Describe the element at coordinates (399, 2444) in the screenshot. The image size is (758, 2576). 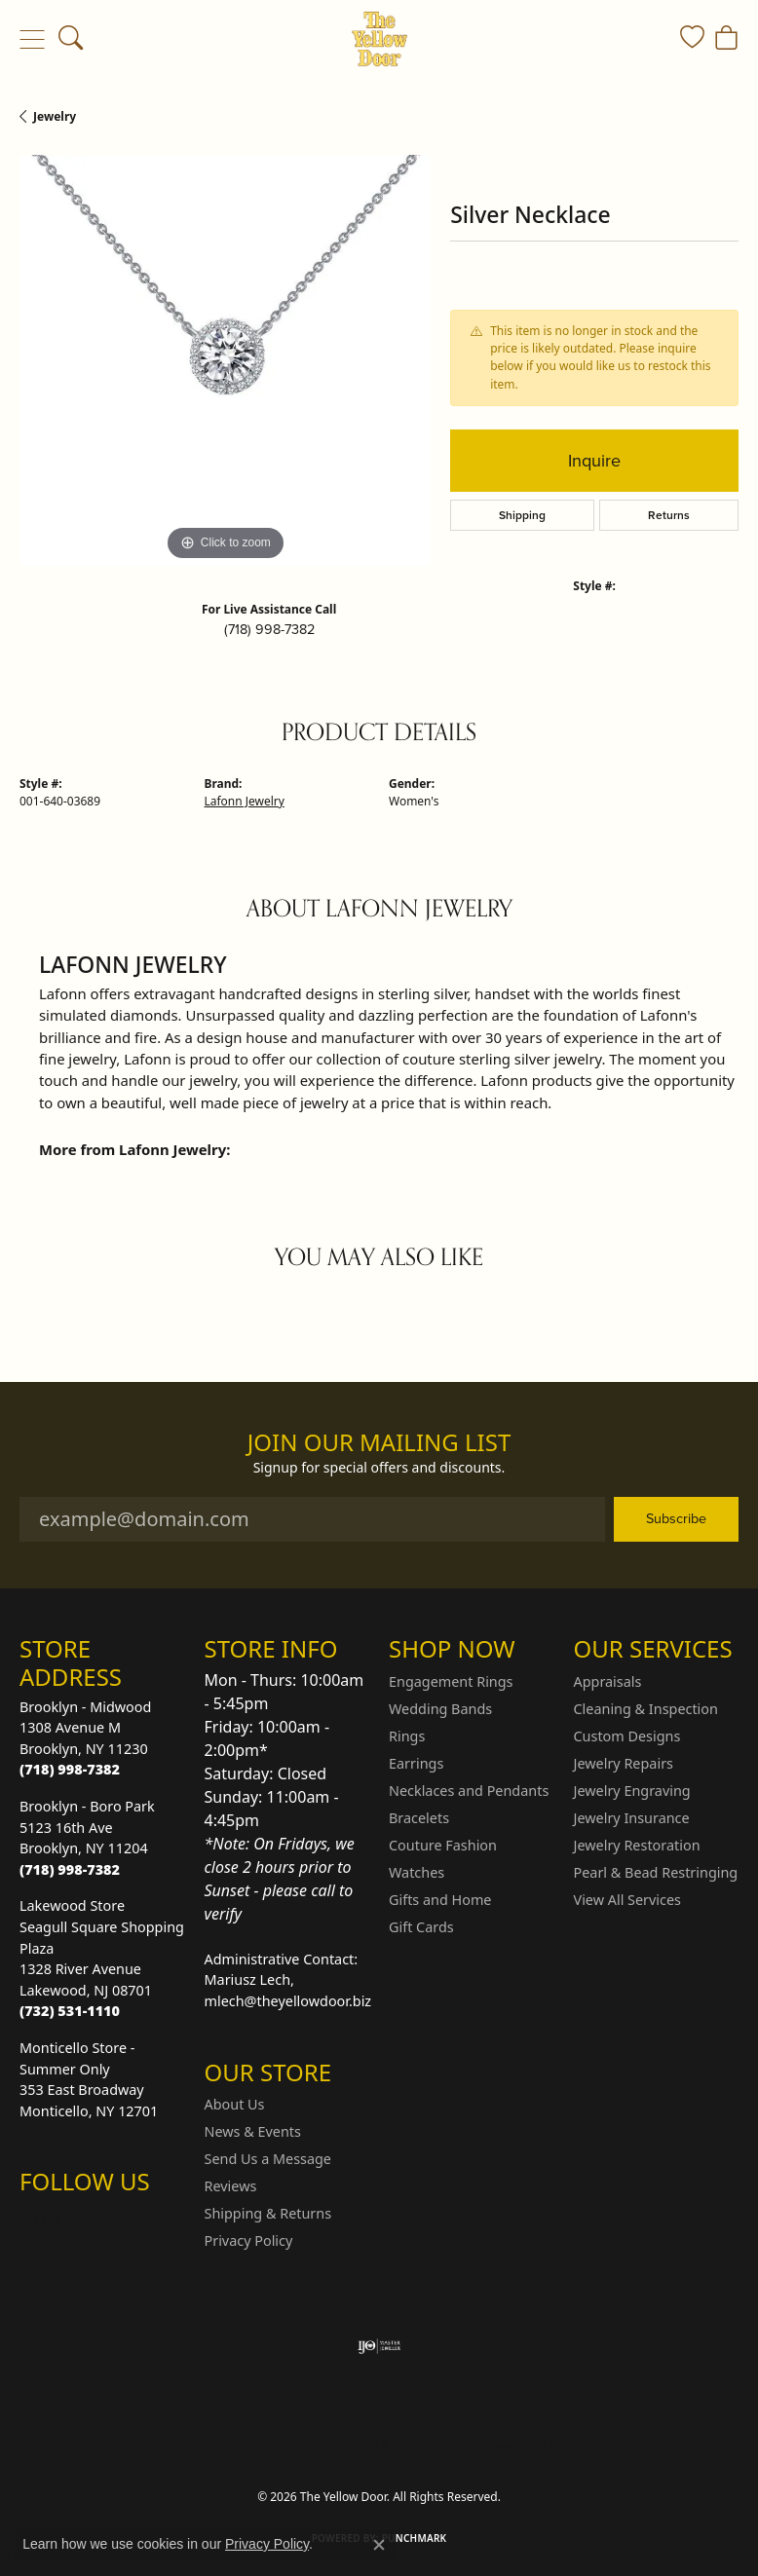
I see `Terms & Conditions` at that location.